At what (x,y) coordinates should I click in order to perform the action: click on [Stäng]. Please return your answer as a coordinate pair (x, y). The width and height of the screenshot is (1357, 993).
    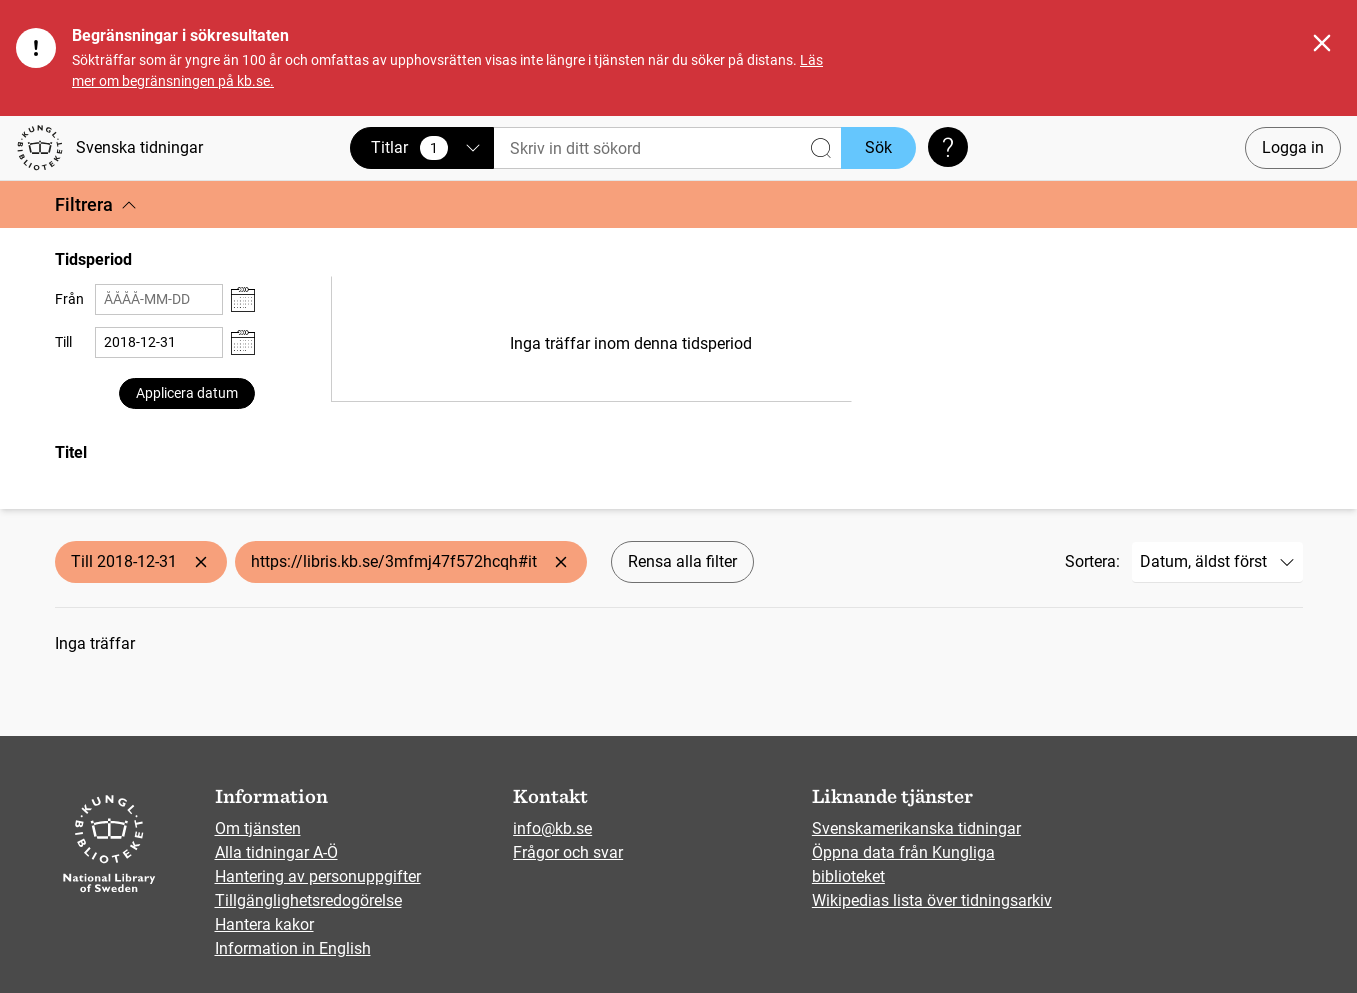
    Looking at the image, I should click on (1322, 43).